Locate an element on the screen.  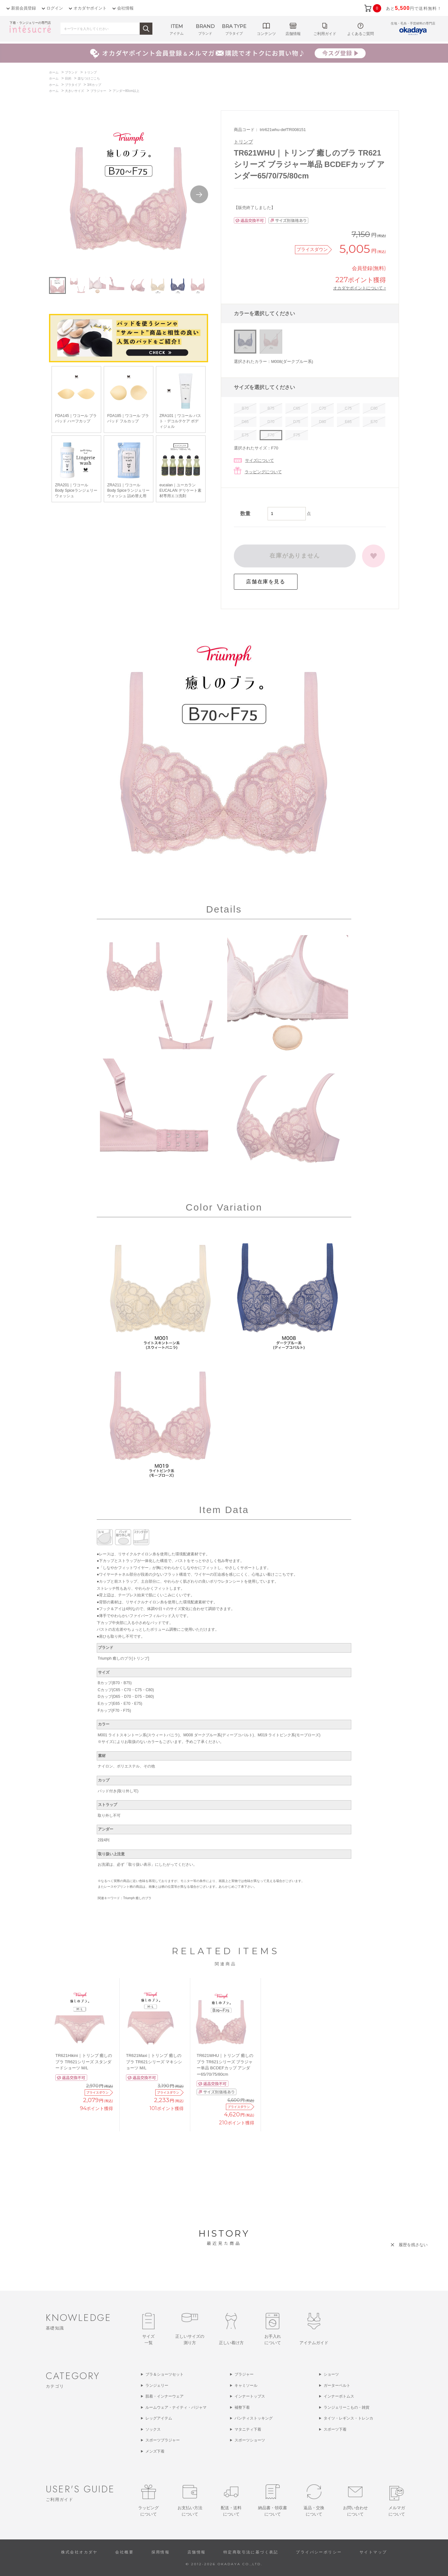
株式会社オカダヤ is located at coordinates (79, 2552).